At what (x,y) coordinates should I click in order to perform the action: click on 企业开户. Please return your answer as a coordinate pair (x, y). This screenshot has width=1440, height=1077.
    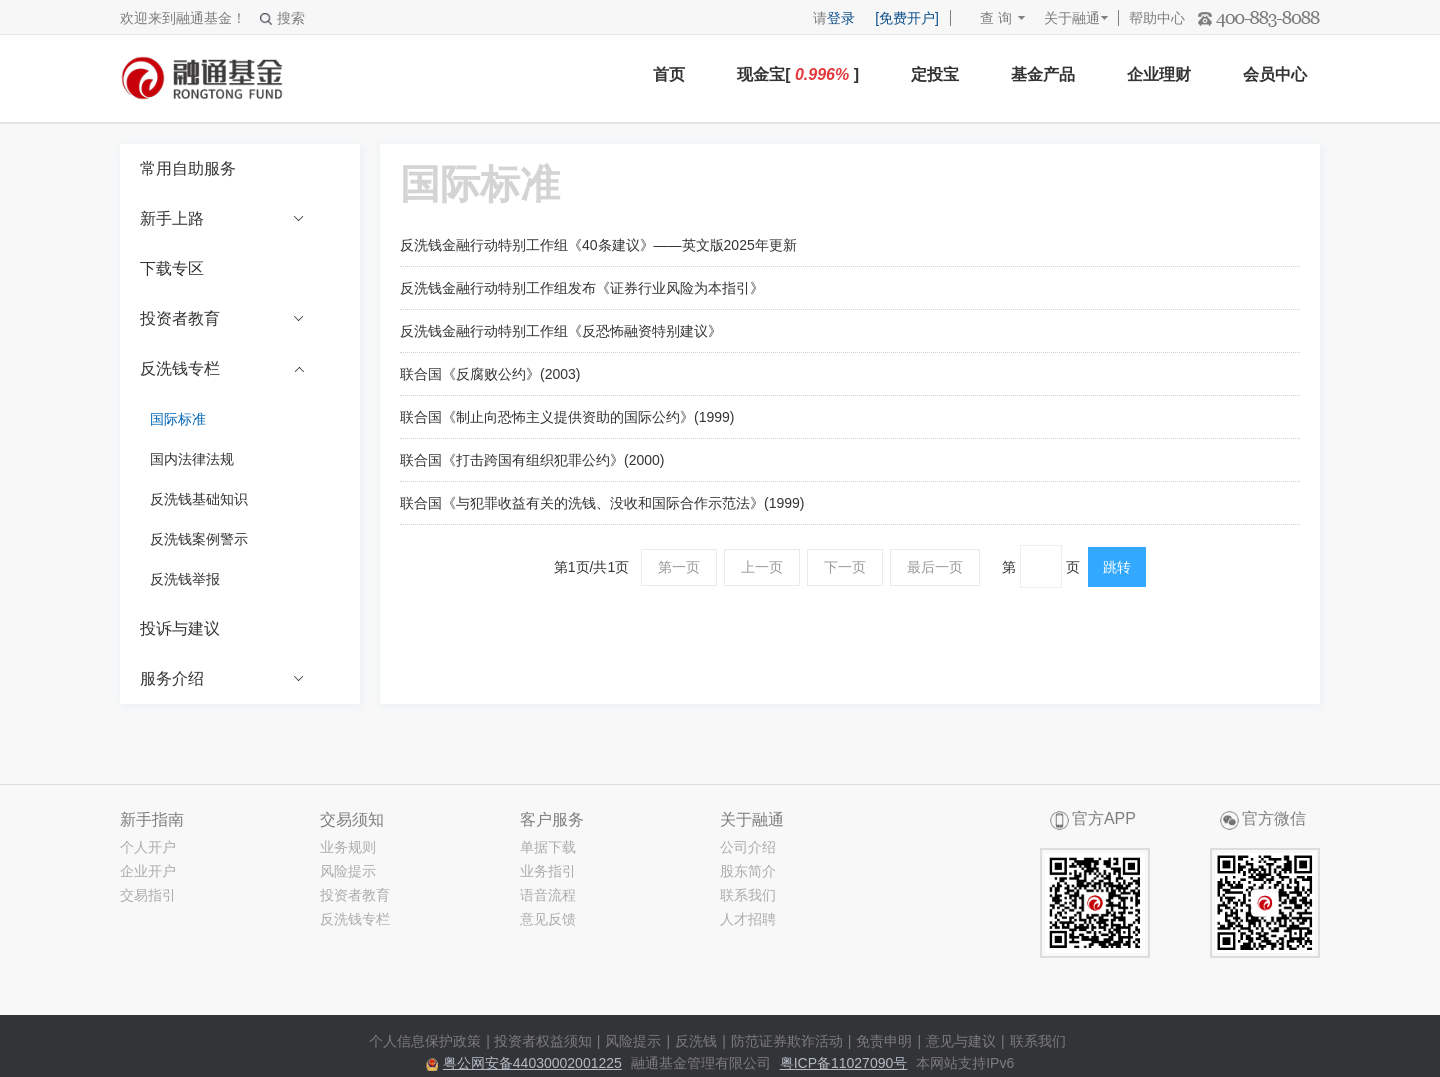
    Looking at the image, I should click on (148, 871).